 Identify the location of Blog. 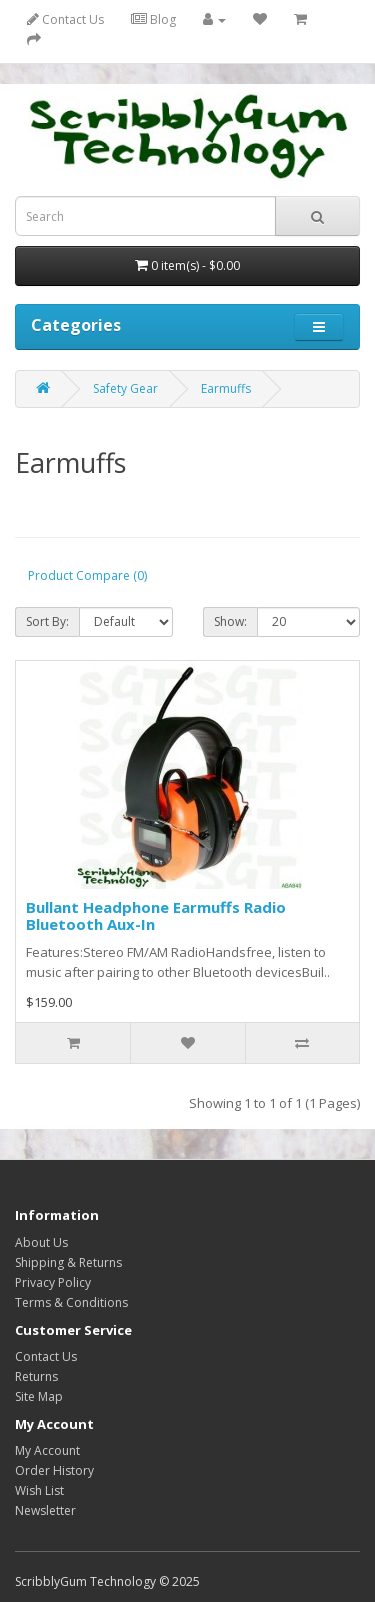
(153, 19).